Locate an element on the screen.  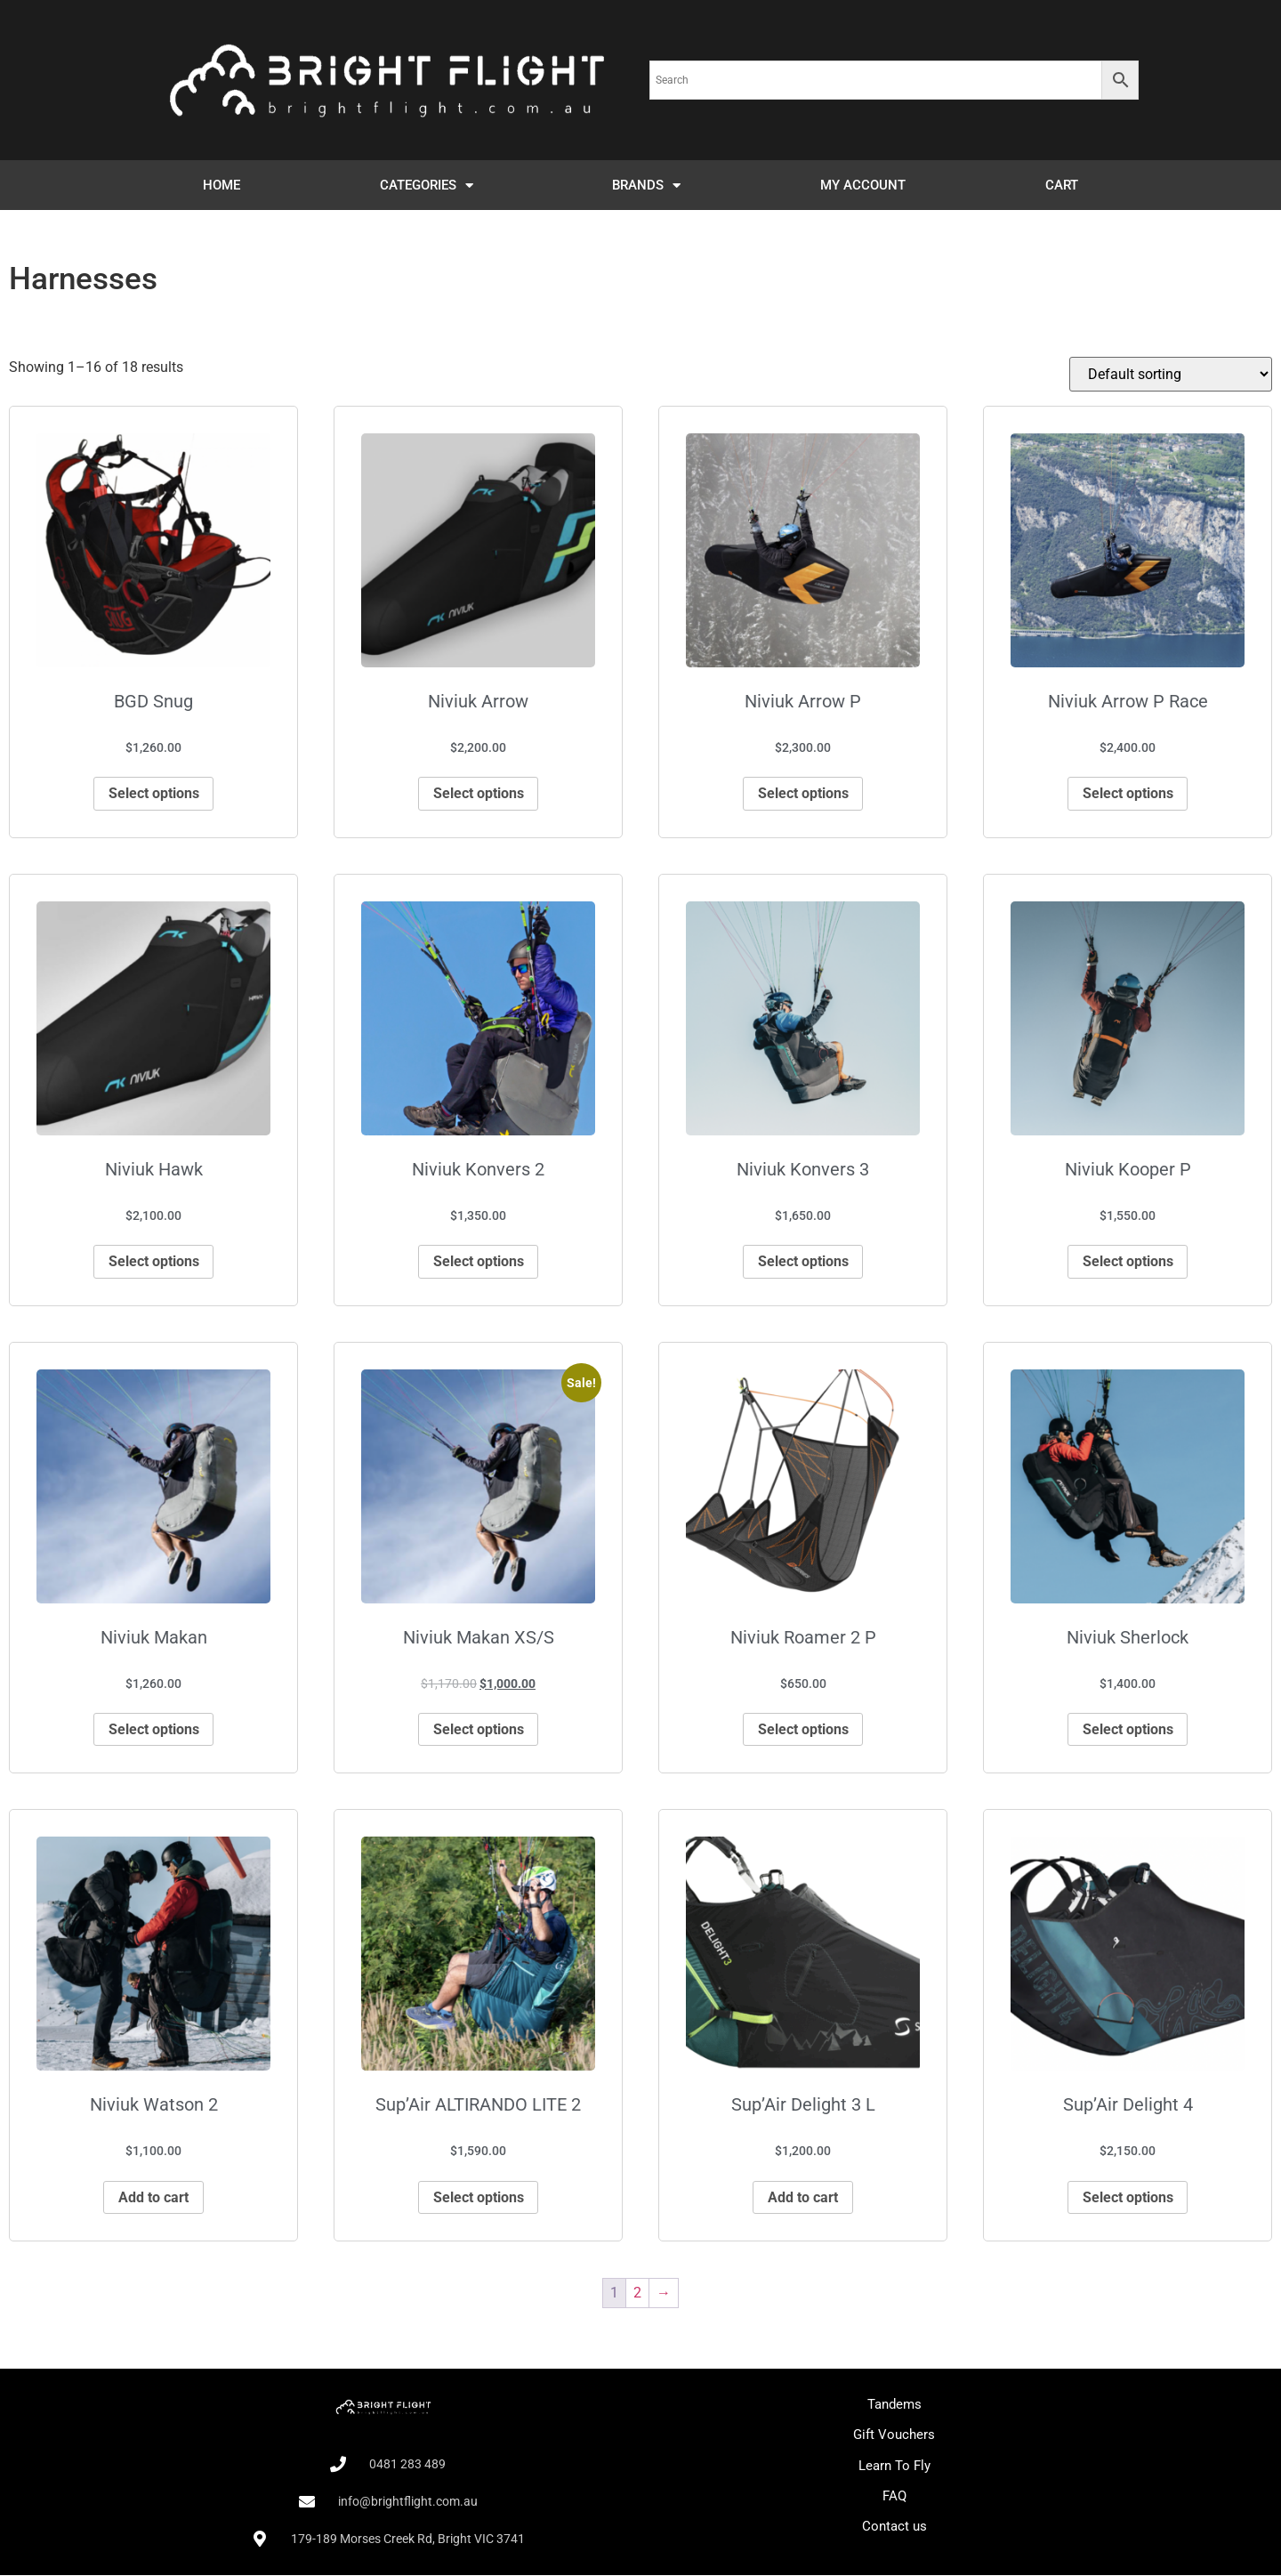
Add to cart [Add to cart: “Sup'Air Delight 3 L”] is located at coordinates (803, 2198).